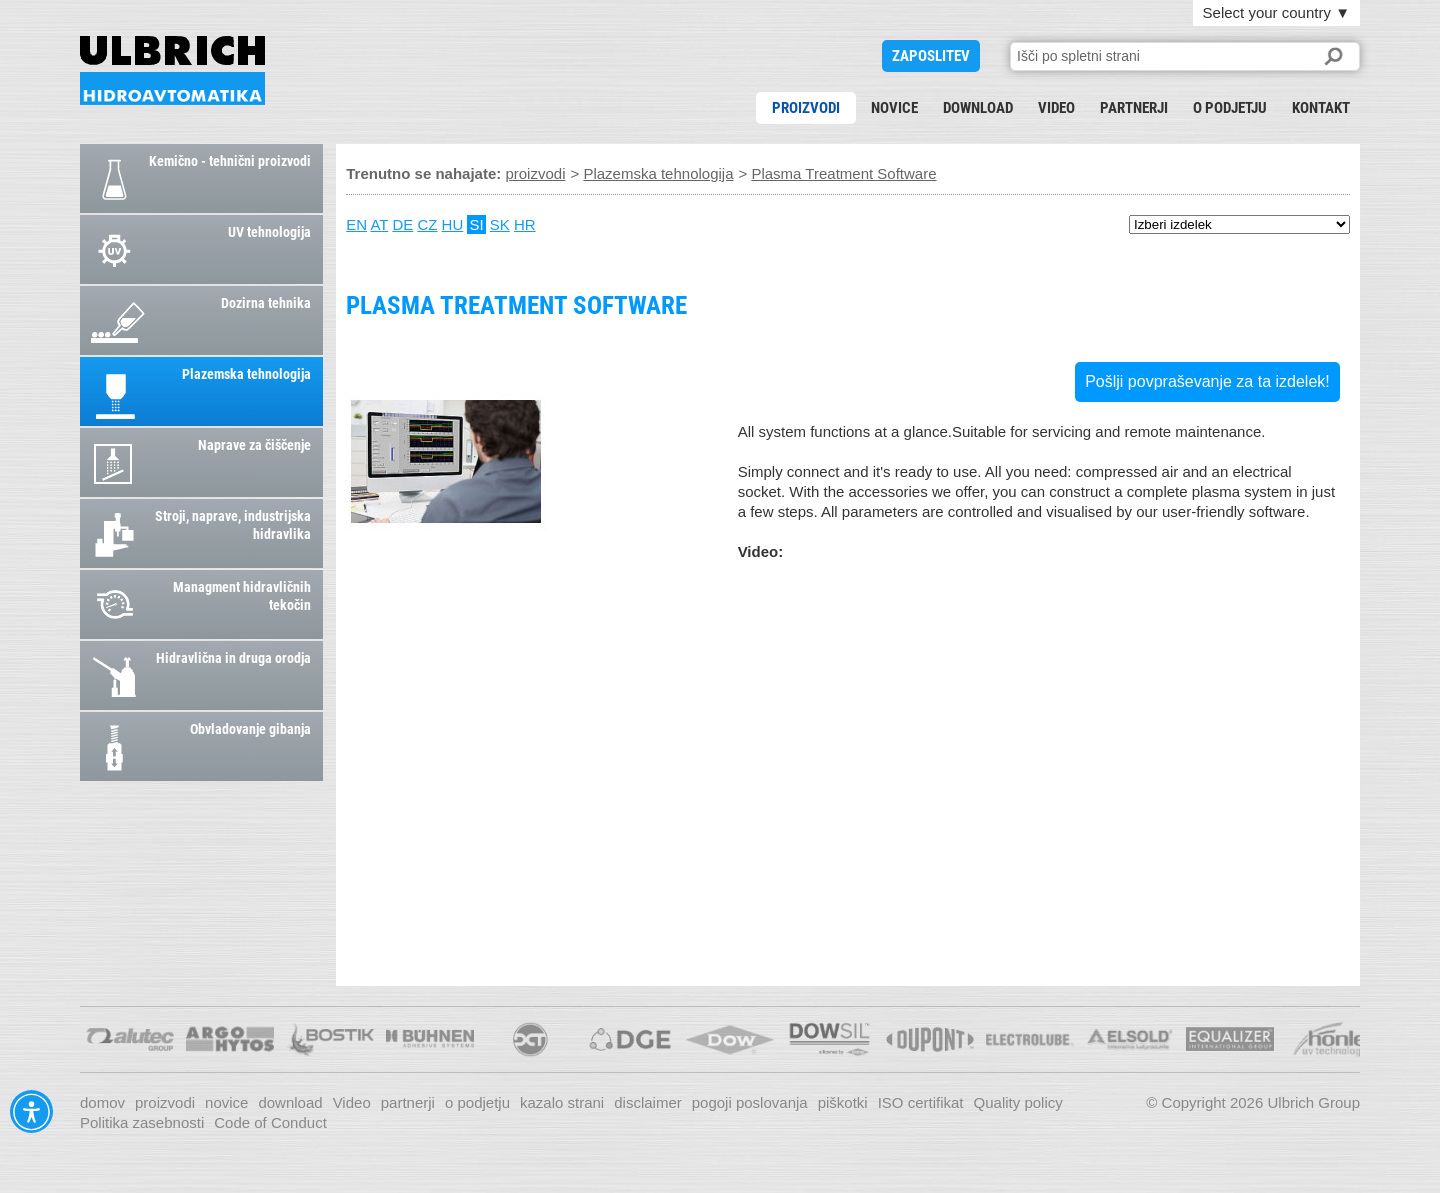 The height and width of the screenshot is (1193, 1440). What do you see at coordinates (894, 108) in the screenshot?
I see `novice` at bounding box center [894, 108].